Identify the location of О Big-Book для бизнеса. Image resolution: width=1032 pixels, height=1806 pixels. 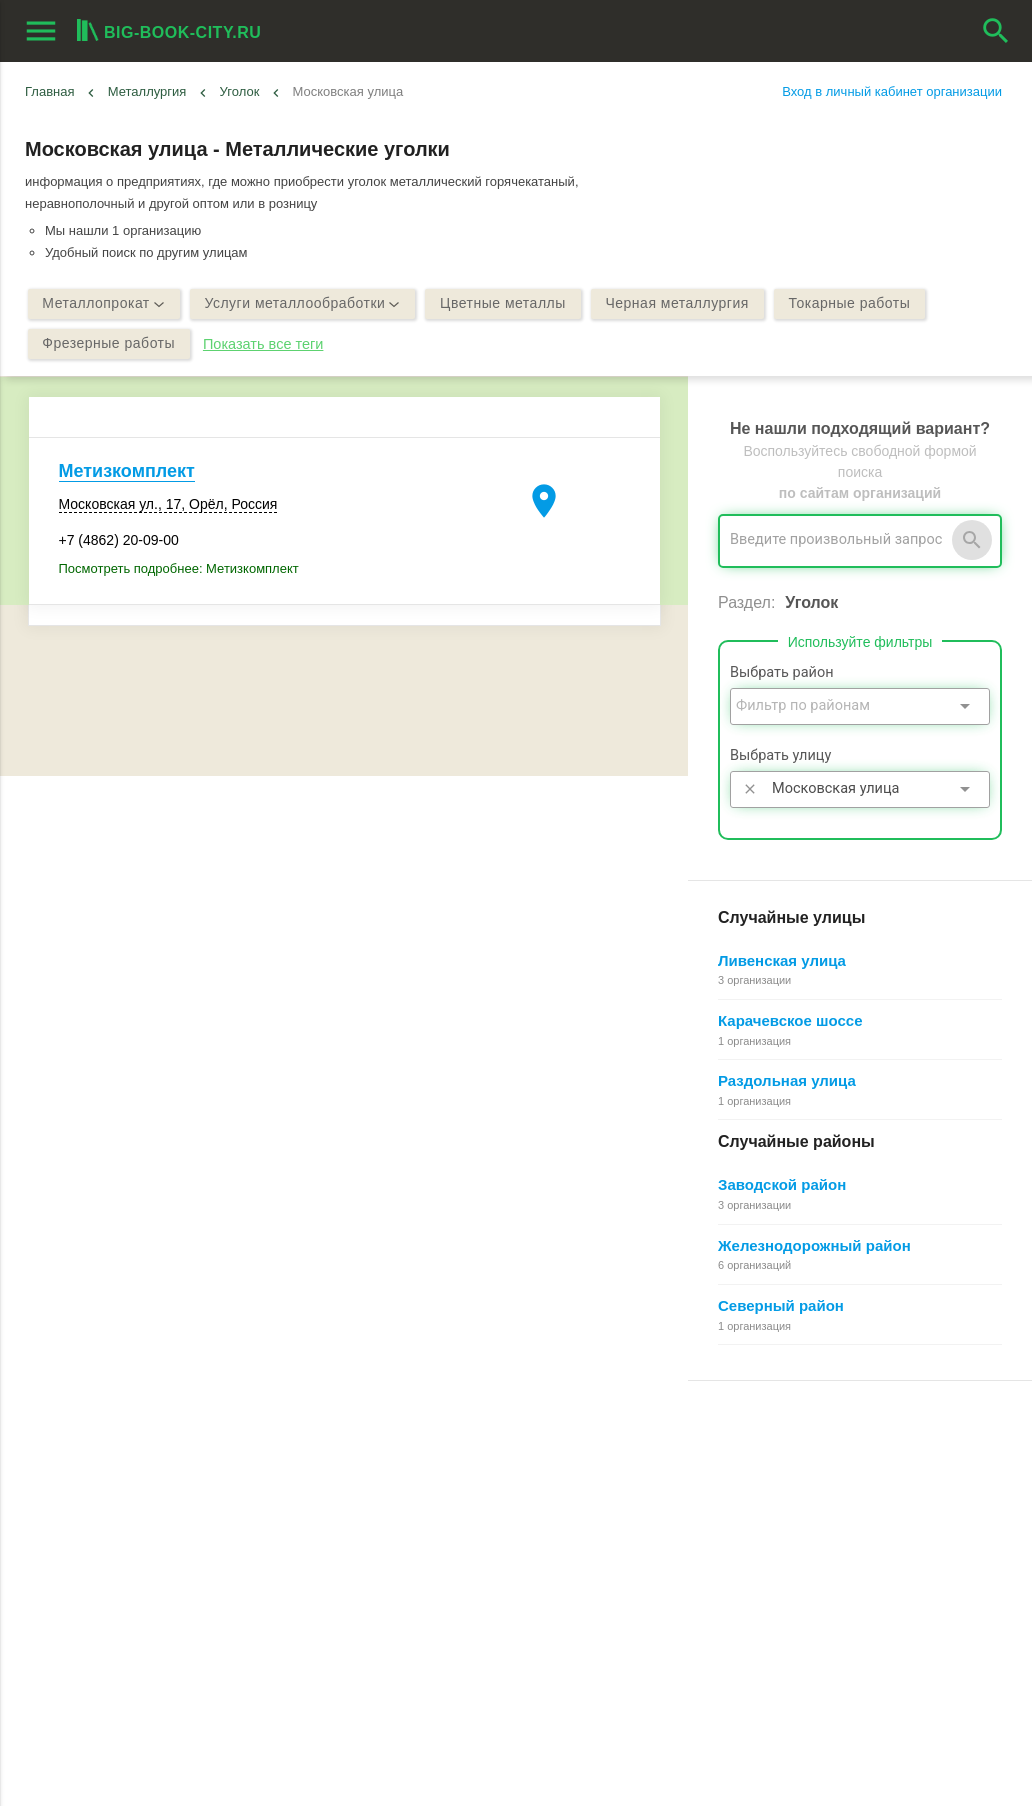
(429, 1482).